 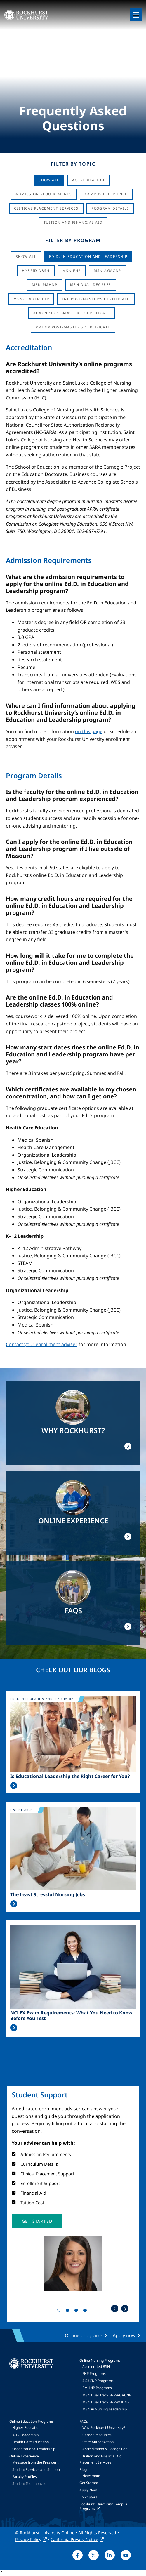 What do you see at coordinates (110, 208) in the screenshot?
I see `Program Details` at bounding box center [110, 208].